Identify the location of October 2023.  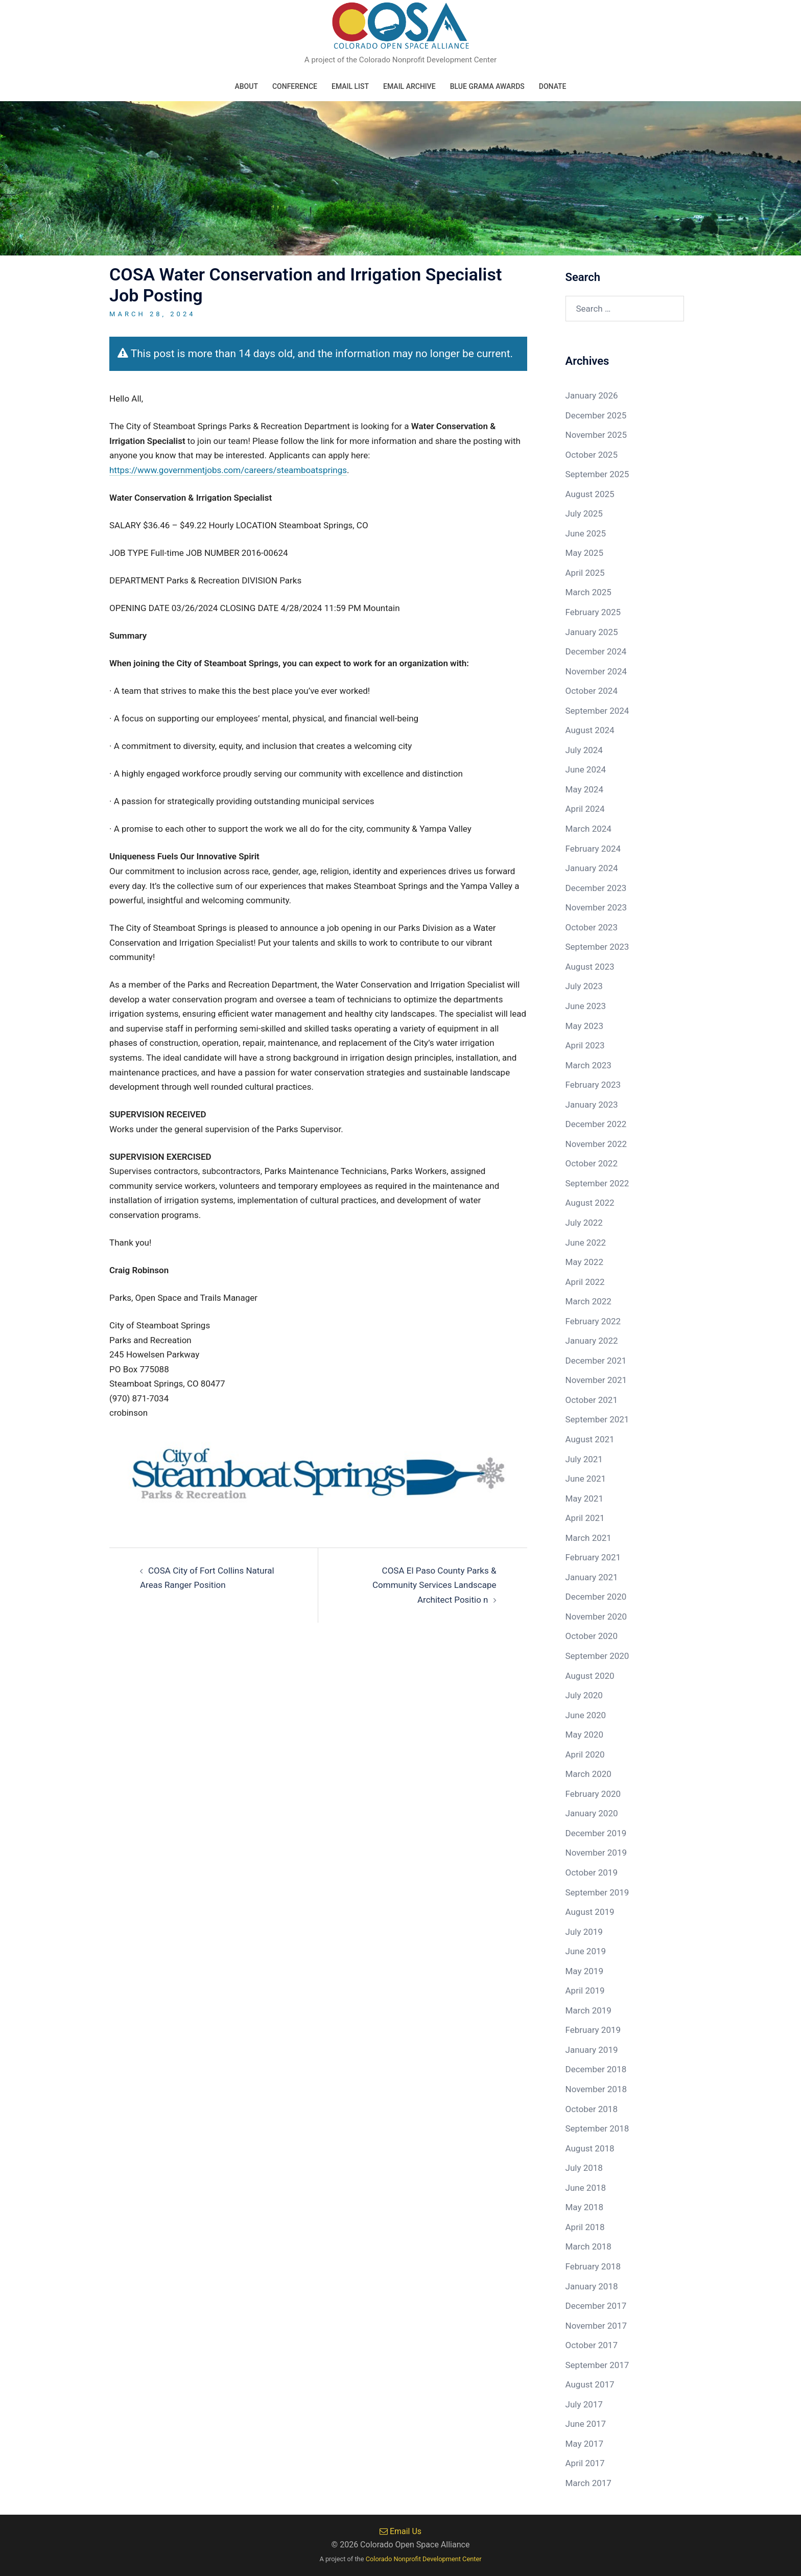
(592, 927).